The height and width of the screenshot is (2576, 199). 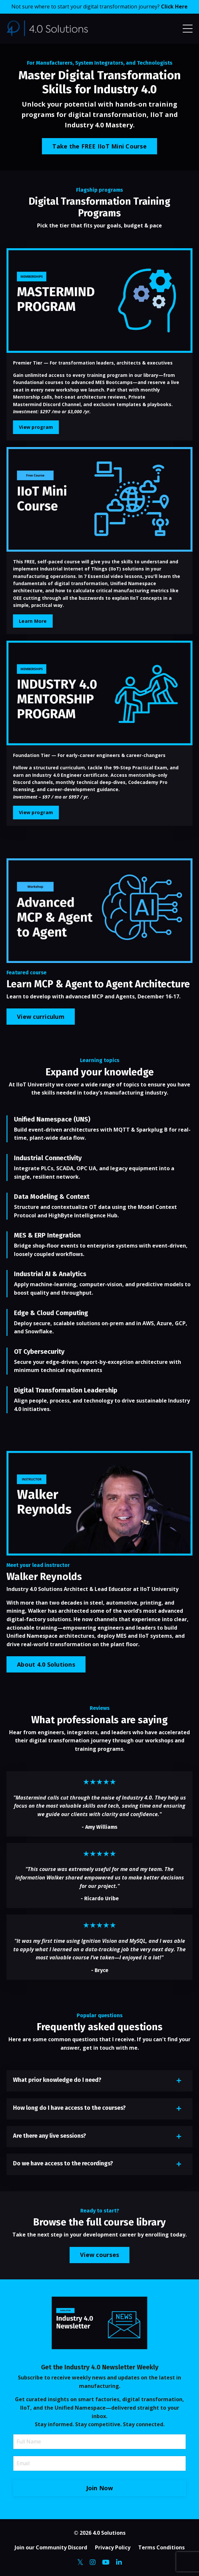 What do you see at coordinates (33, 621) in the screenshot?
I see `Learn More` at bounding box center [33, 621].